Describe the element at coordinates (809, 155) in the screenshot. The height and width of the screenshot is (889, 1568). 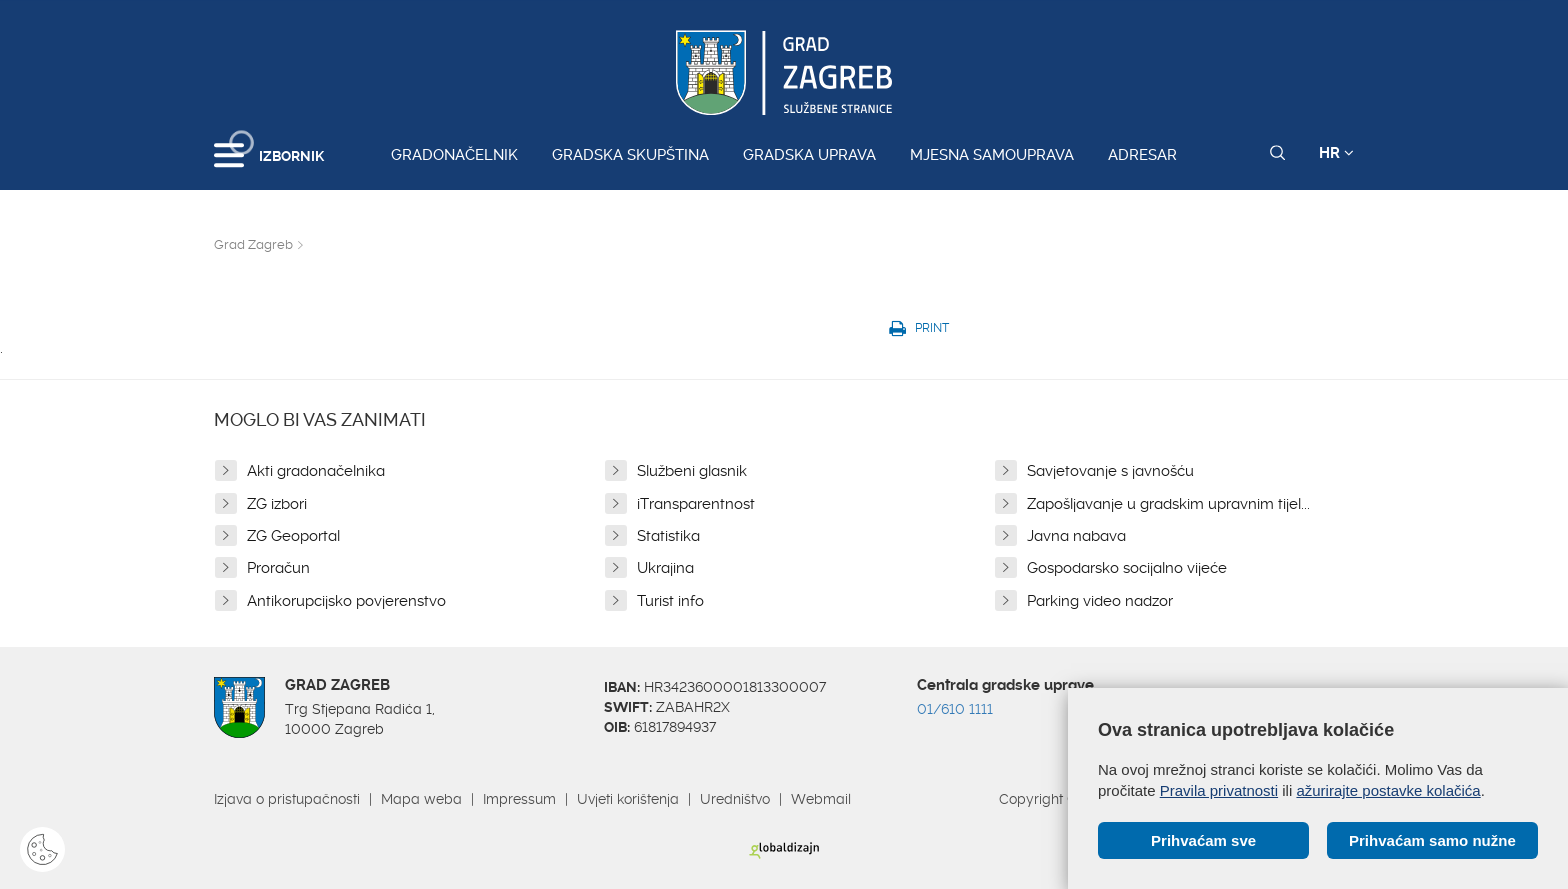
I see `Gradska uprava` at that location.